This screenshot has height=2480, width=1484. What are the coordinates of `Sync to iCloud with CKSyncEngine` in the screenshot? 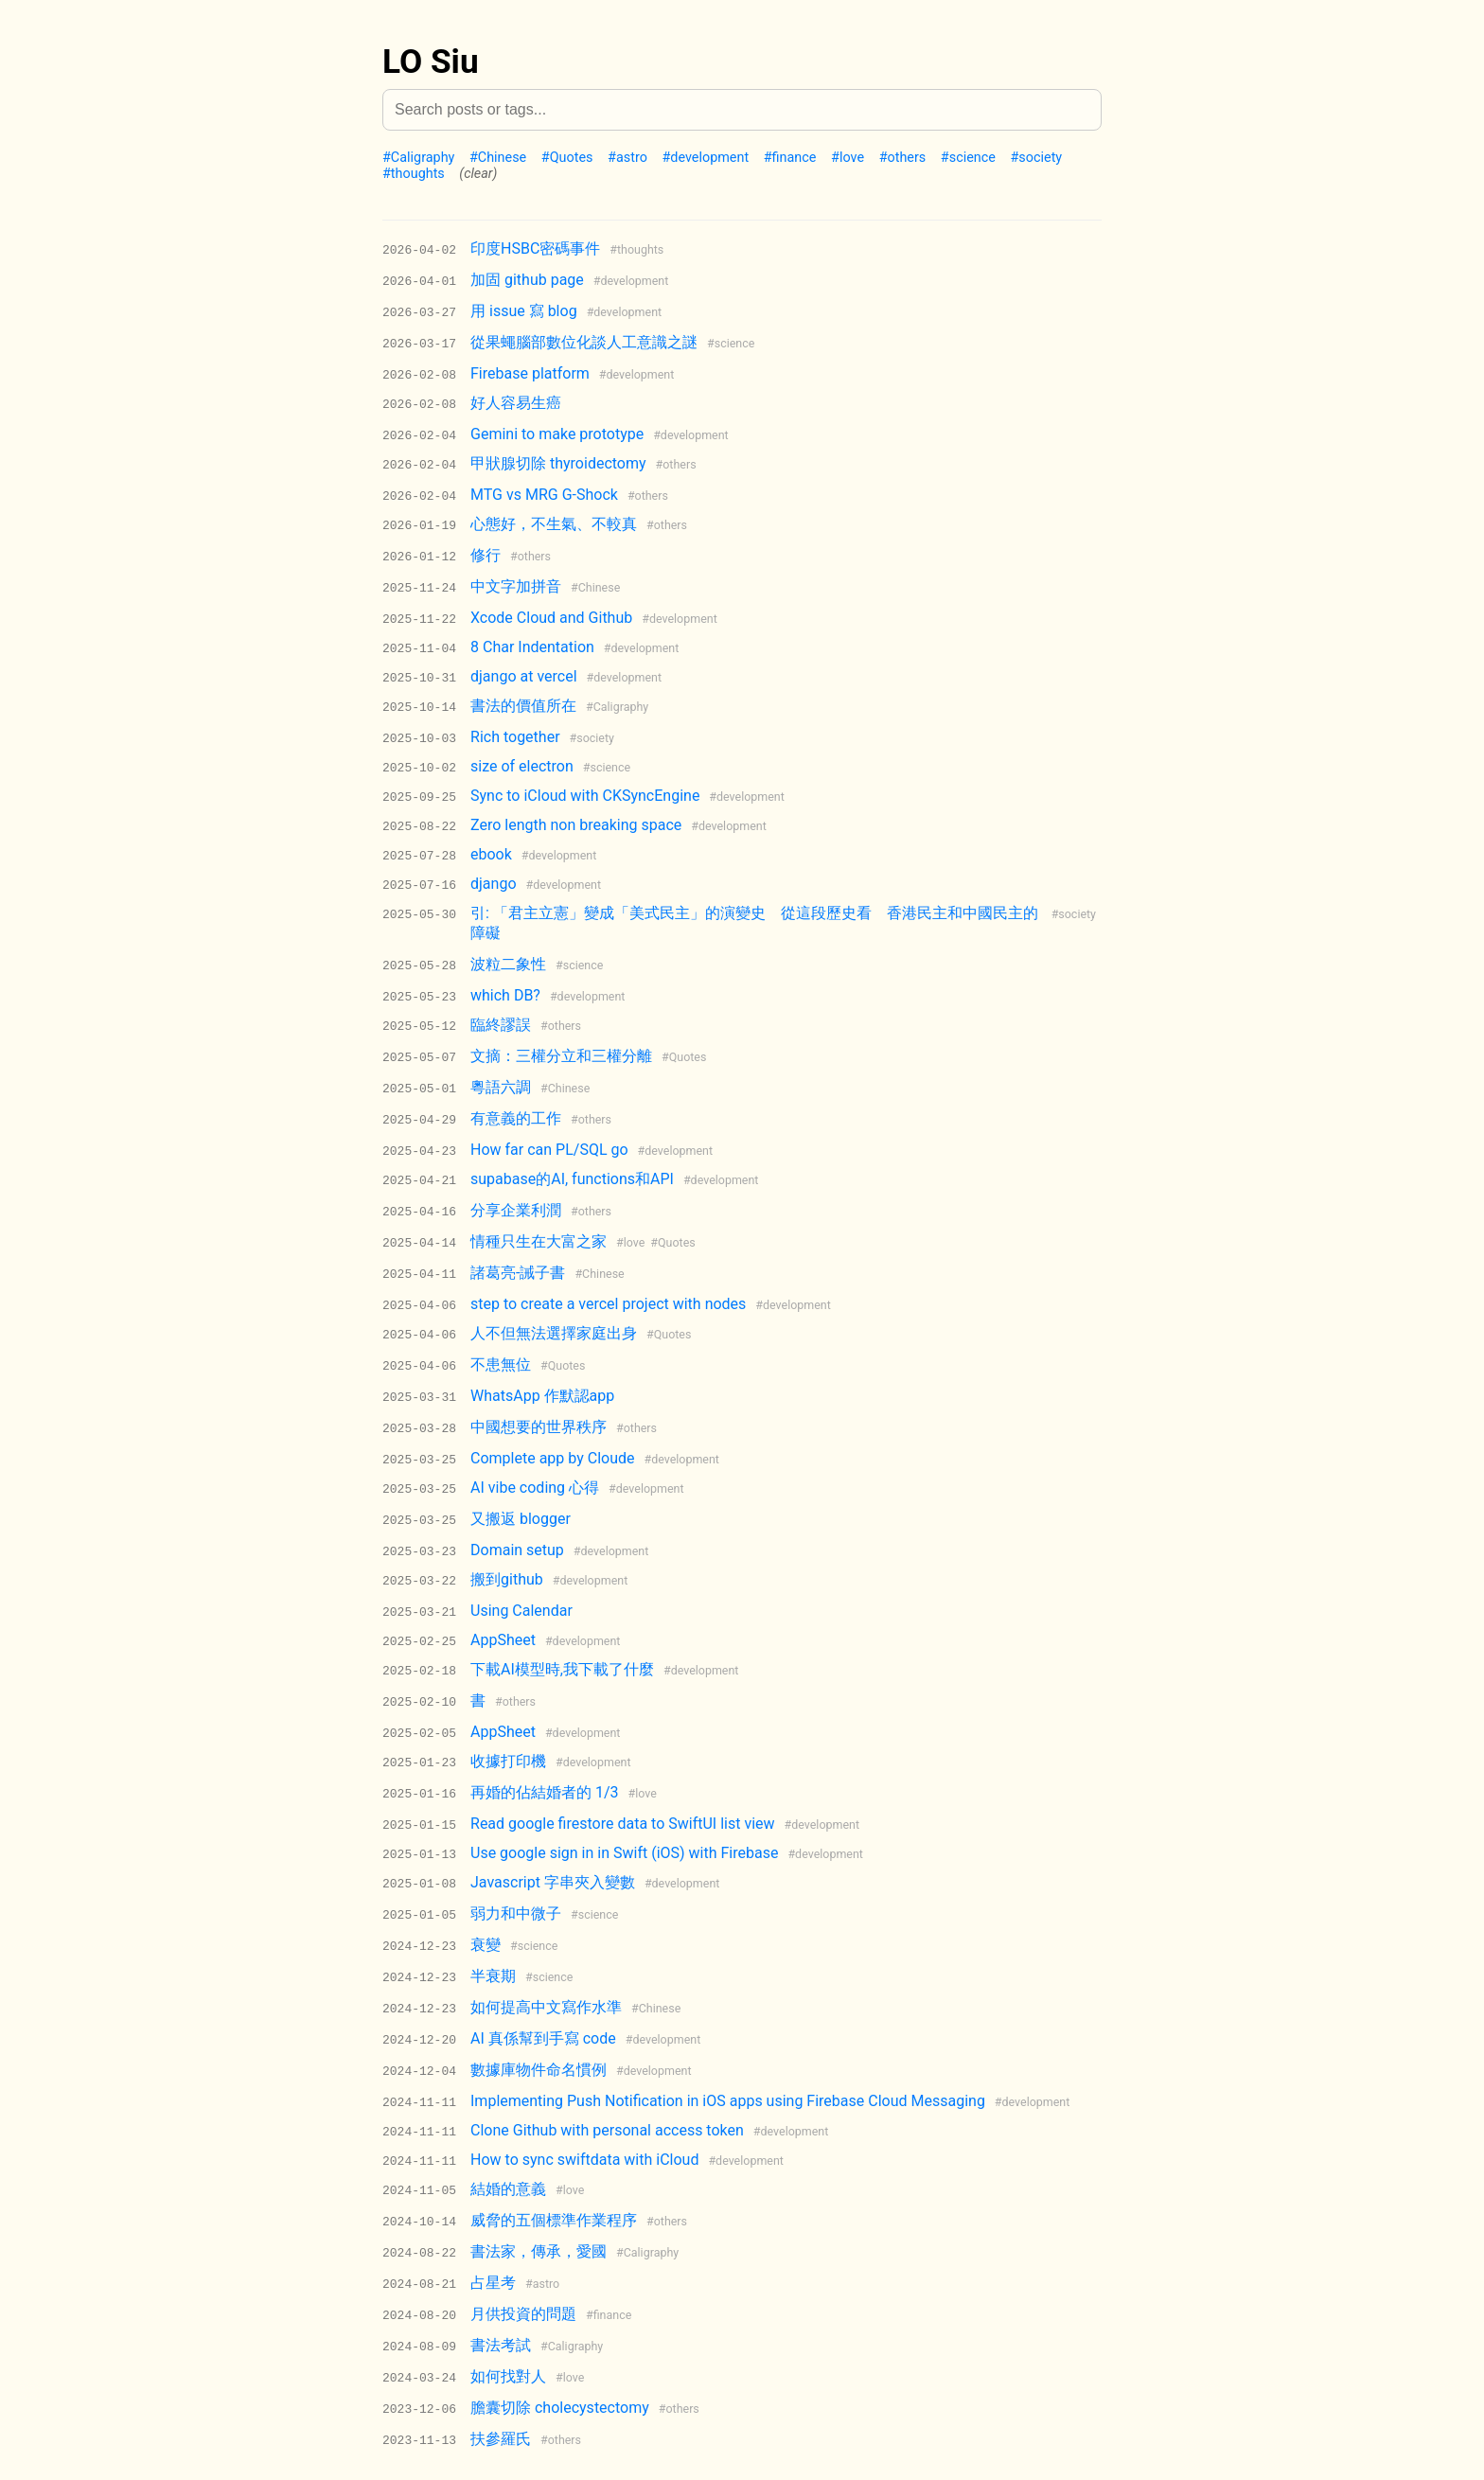 It's located at (584, 796).